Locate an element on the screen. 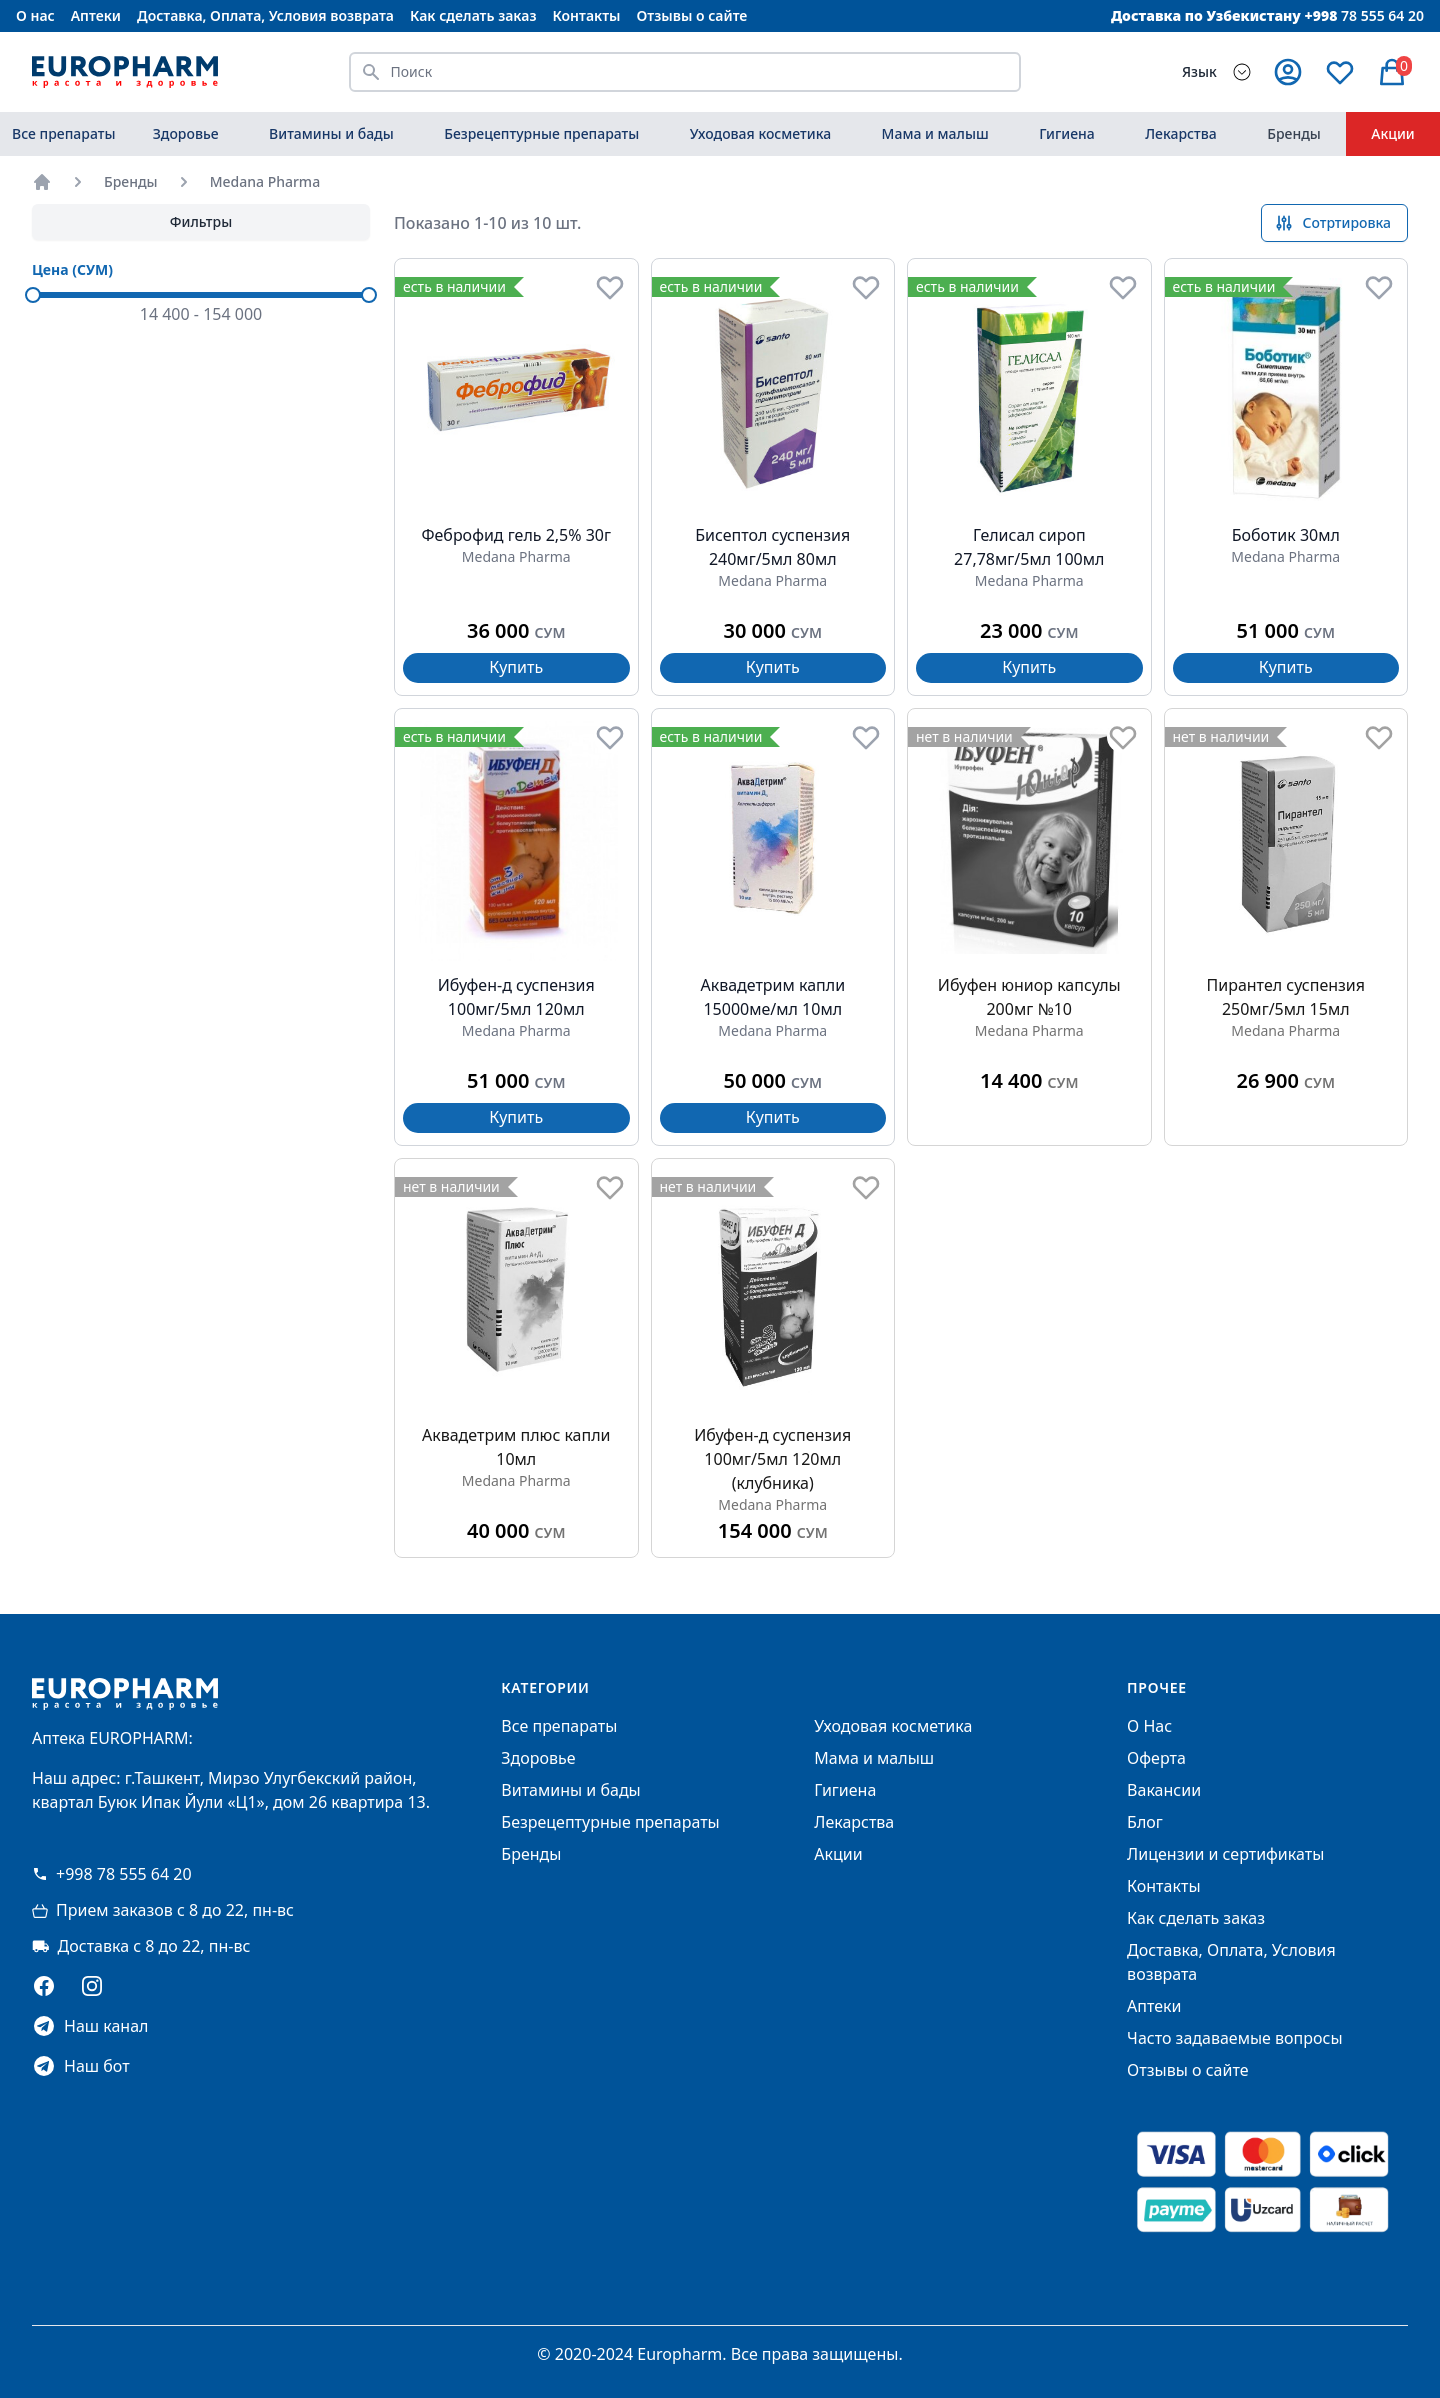  Аптеки is located at coordinates (96, 15).